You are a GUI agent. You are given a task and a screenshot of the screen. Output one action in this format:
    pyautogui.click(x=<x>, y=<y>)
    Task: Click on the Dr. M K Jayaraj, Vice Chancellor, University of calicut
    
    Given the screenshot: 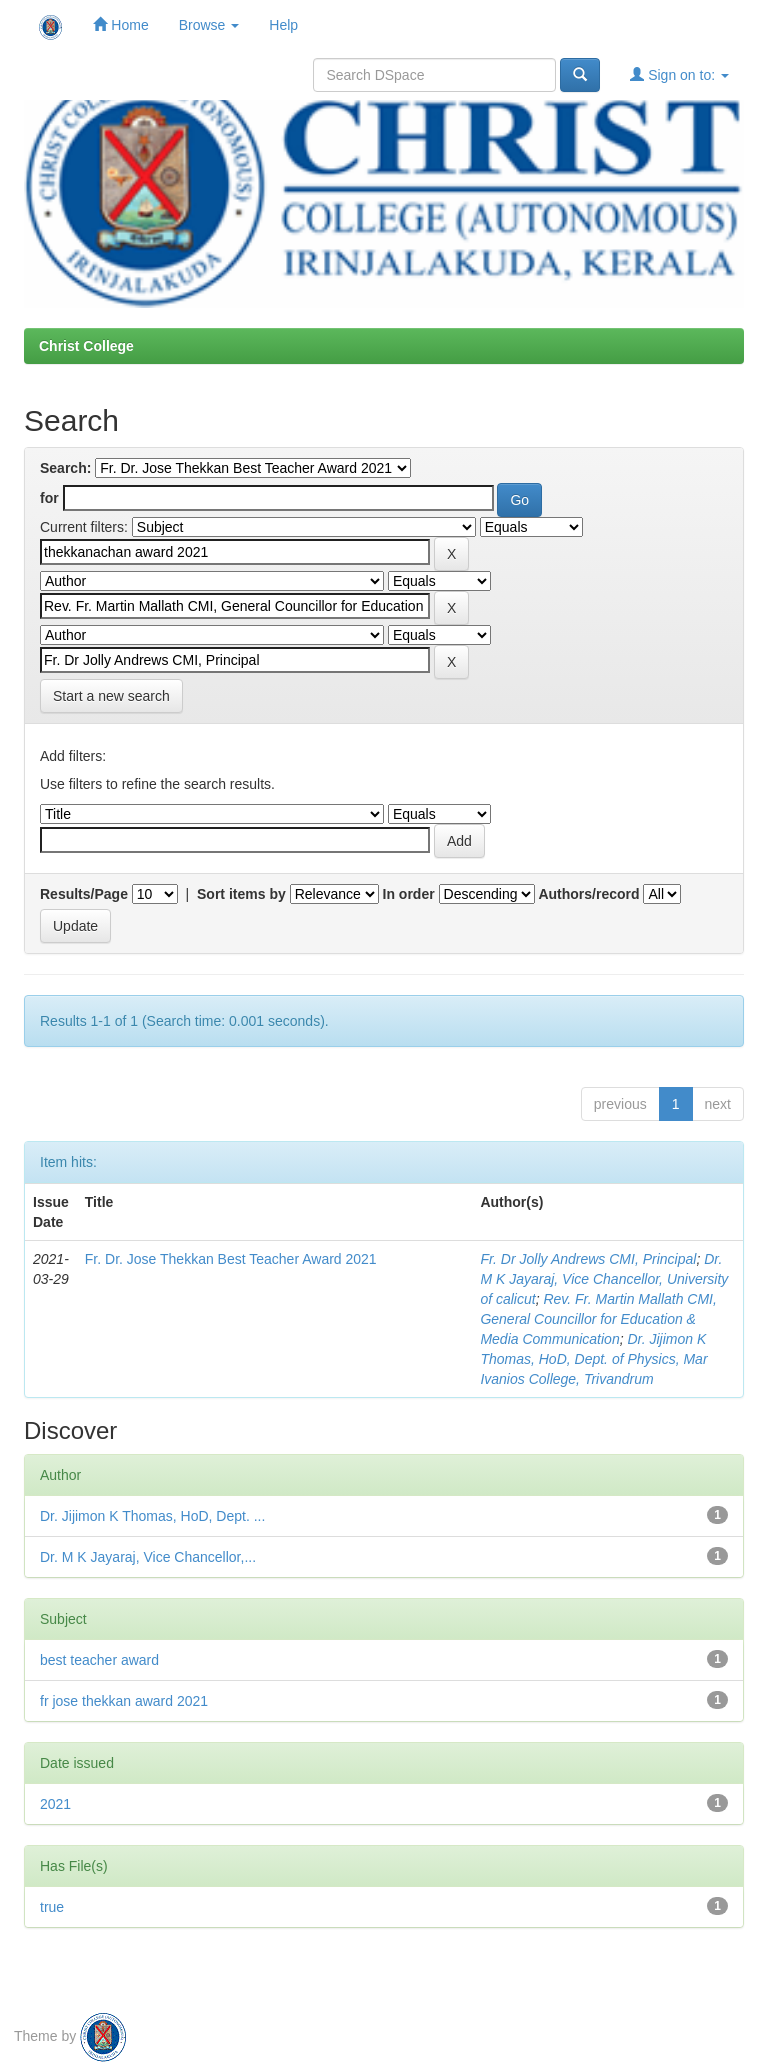 What is the action you would take?
    pyautogui.click(x=604, y=1279)
    